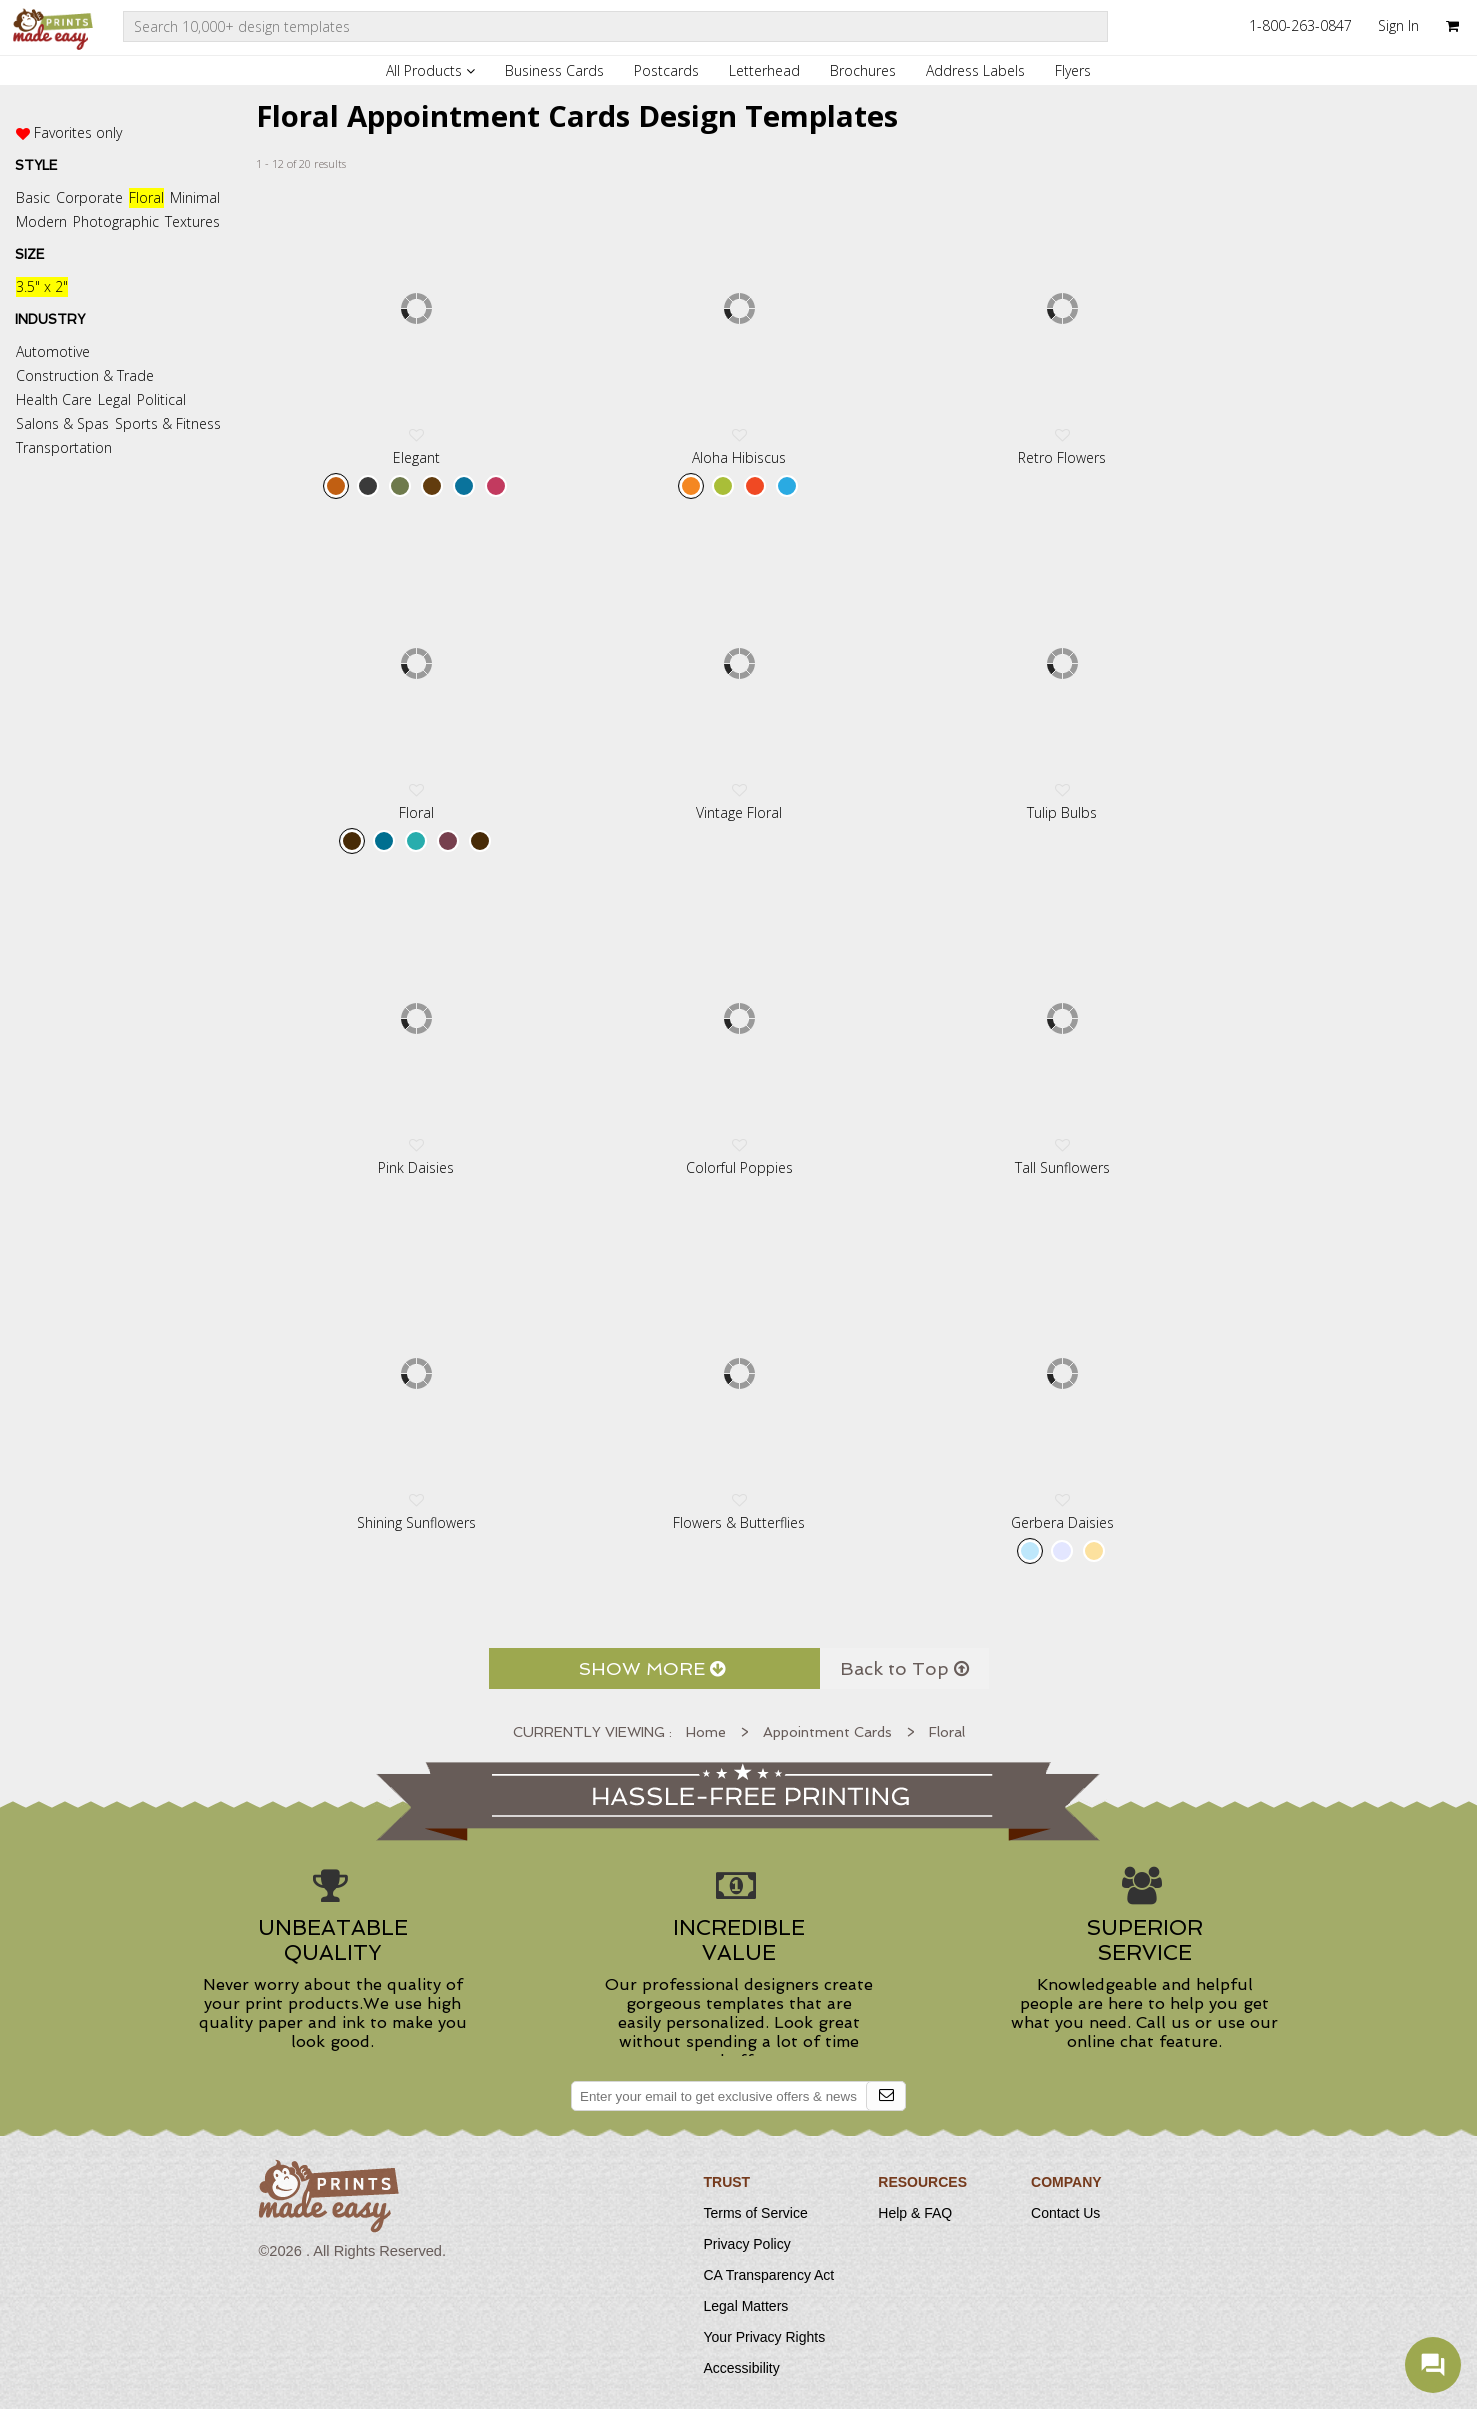  What do you see at coordinates (666, 70) in the screenshot?
I see `Postcards` at bounding box center [666, 70].